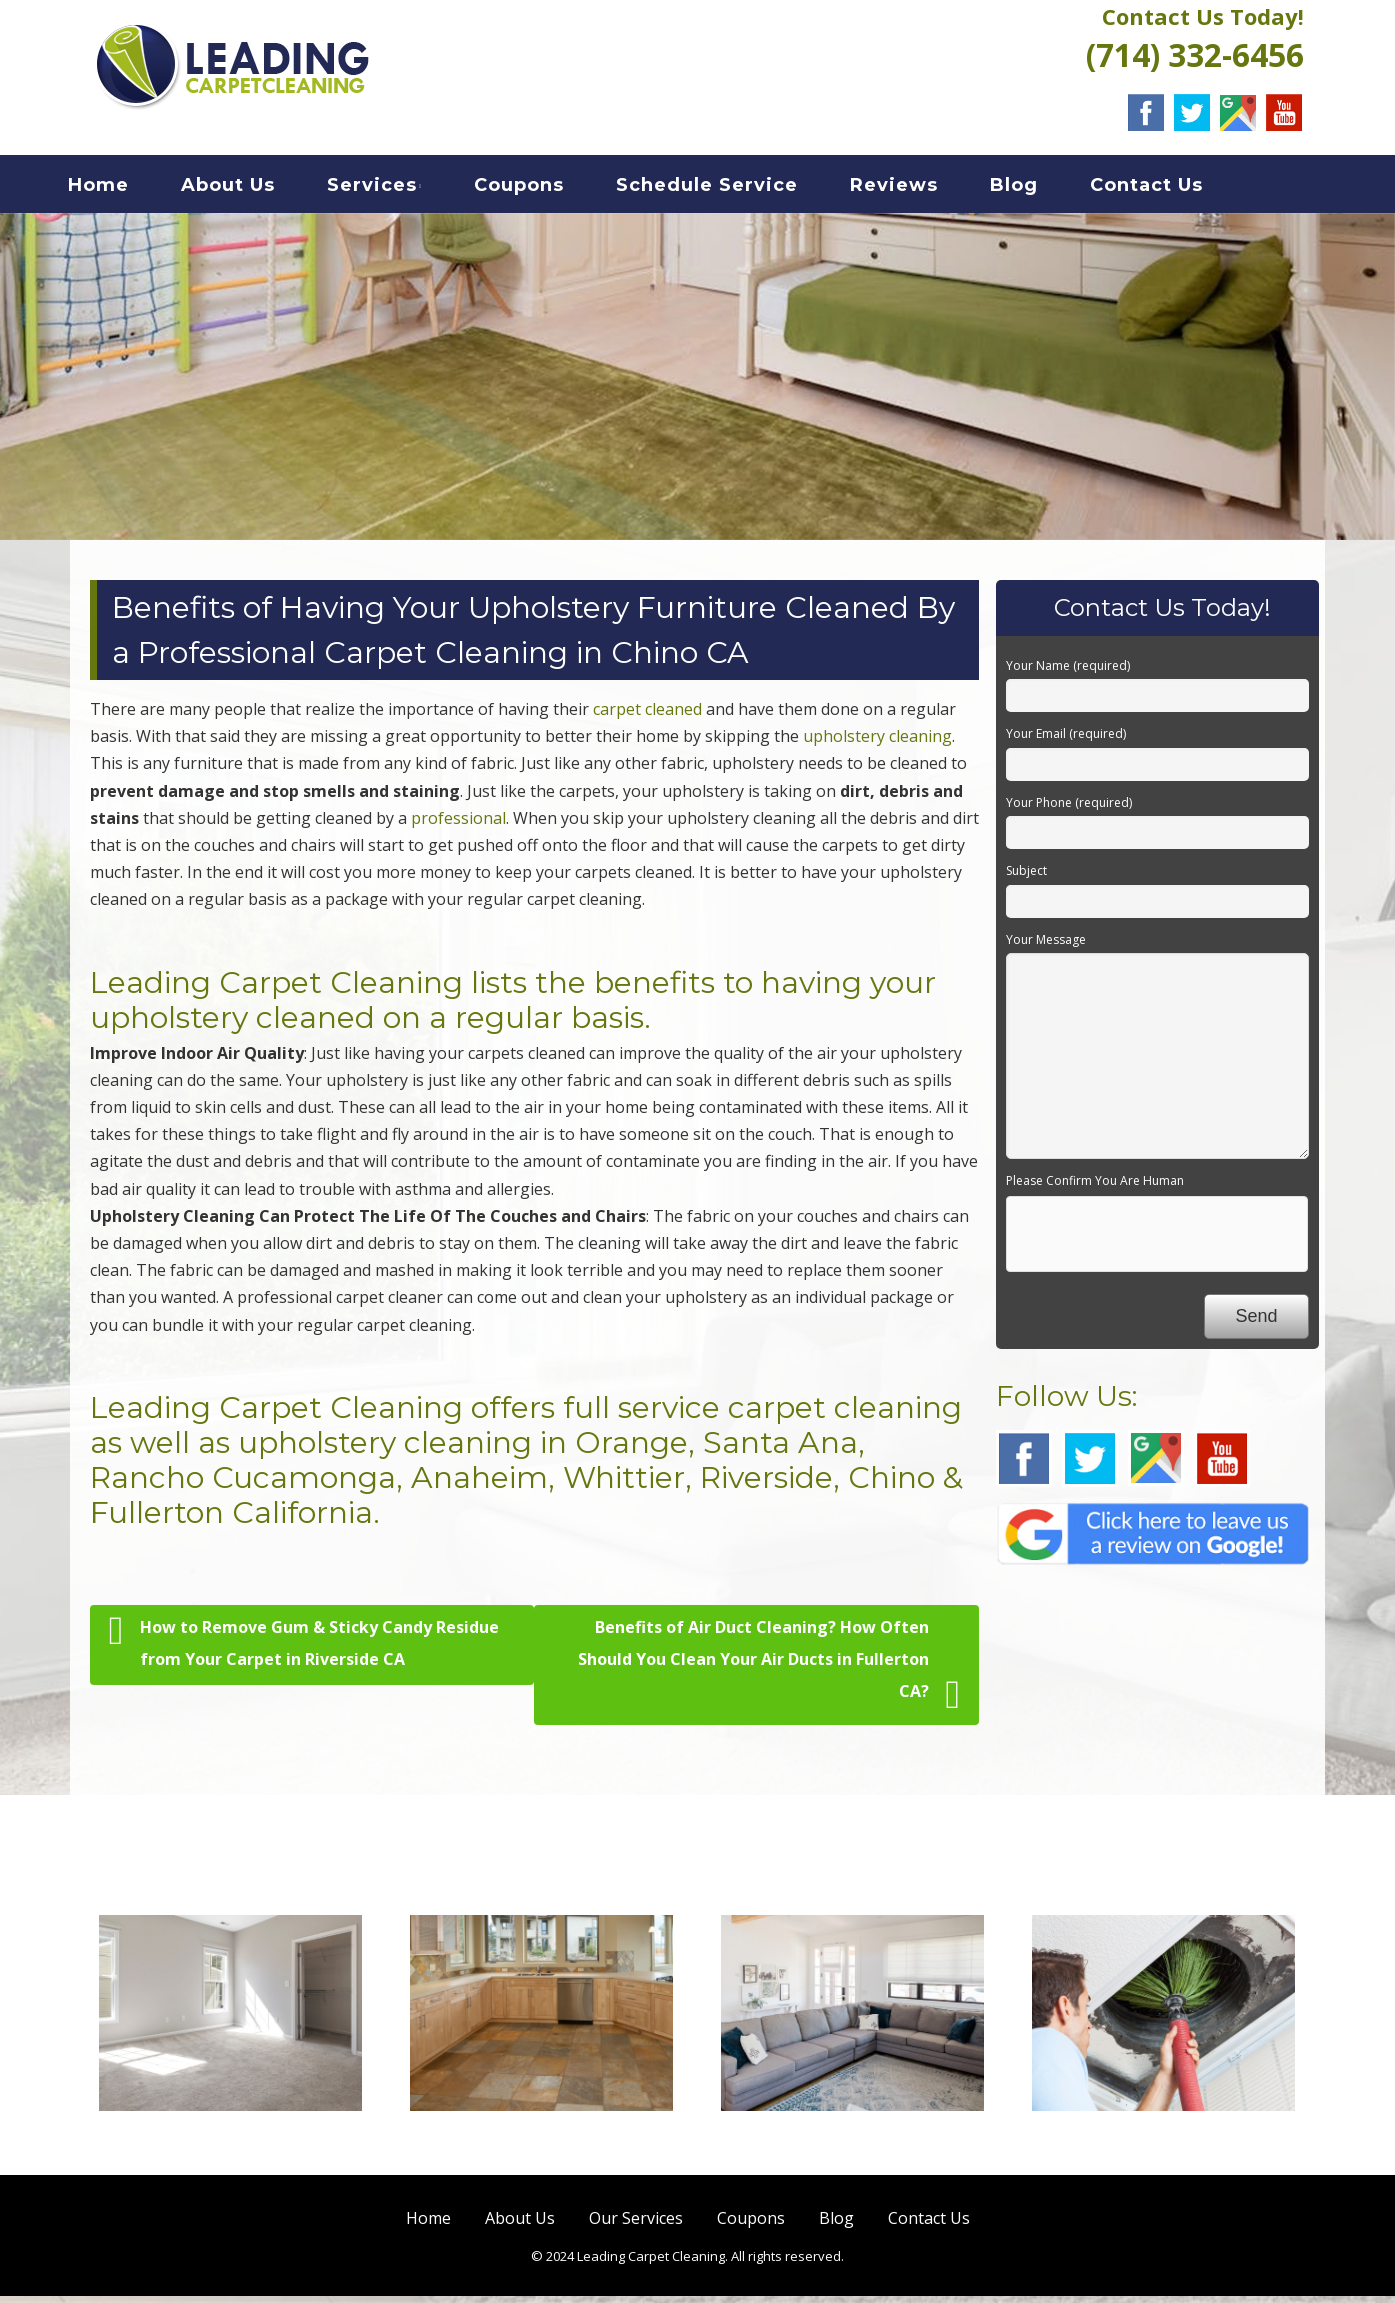 This screenshot has height=2303, width=1395. I want to click on Reviews, so click(918, 189).